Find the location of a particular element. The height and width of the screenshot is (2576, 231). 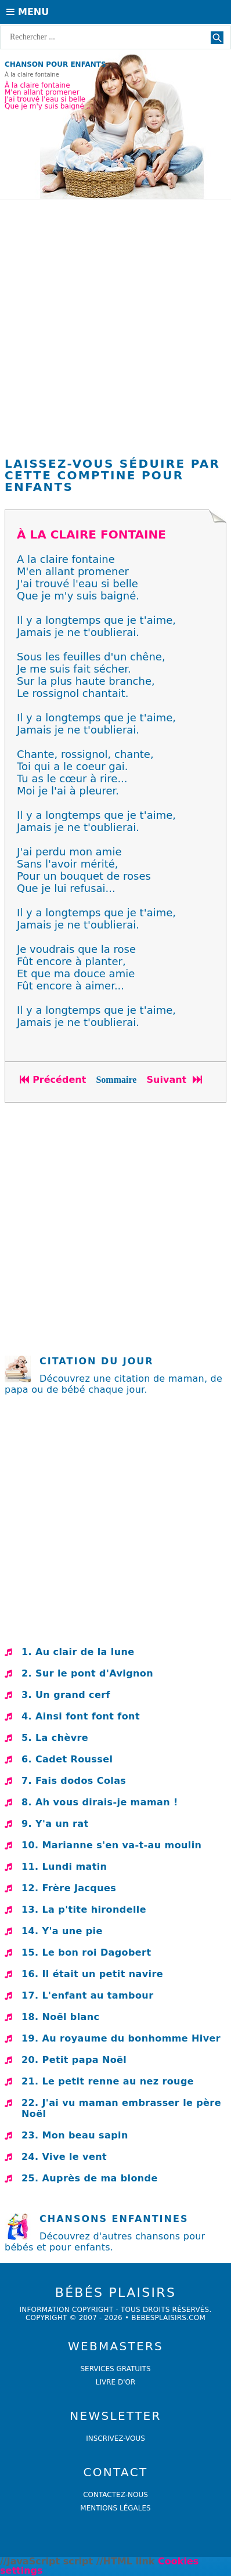

4. Ainsi font font font is located at coordinates (80, 1716).